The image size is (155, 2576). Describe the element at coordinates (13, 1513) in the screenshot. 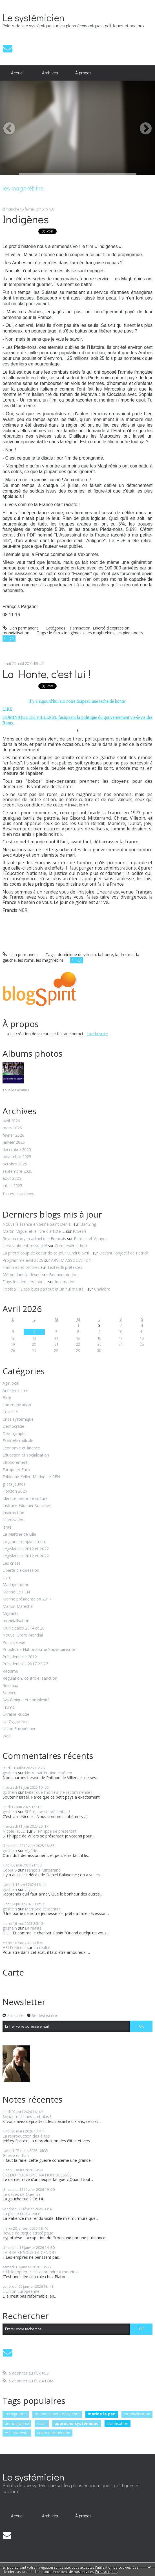

I see `Insurrection` at that location.